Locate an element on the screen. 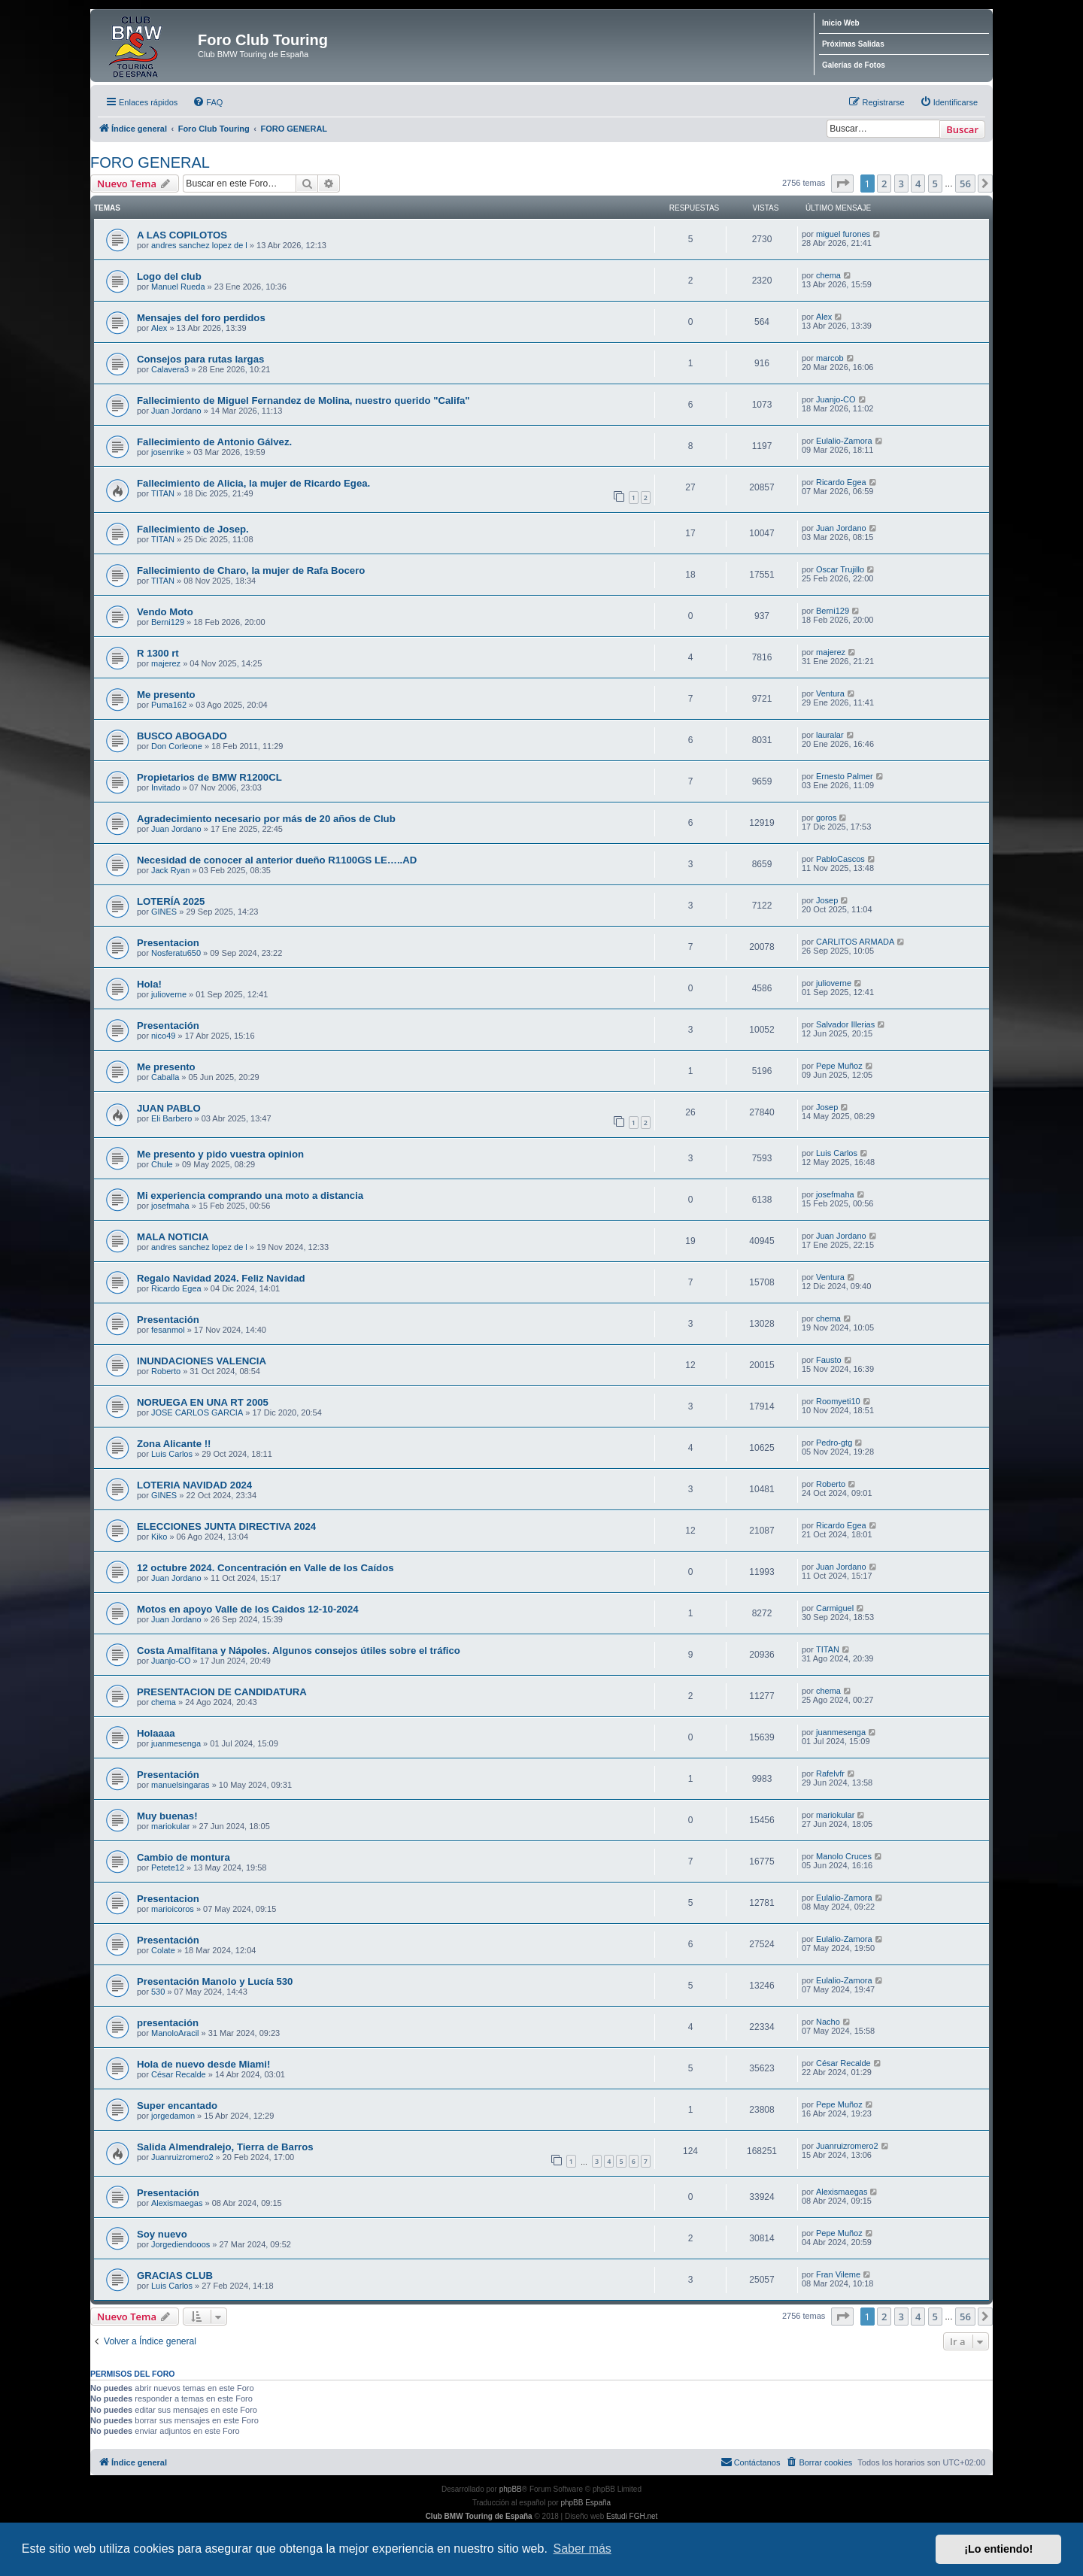 The width and height of the screenshot is (1083, 2576). Kiko is located at coordinates (159, 1536).